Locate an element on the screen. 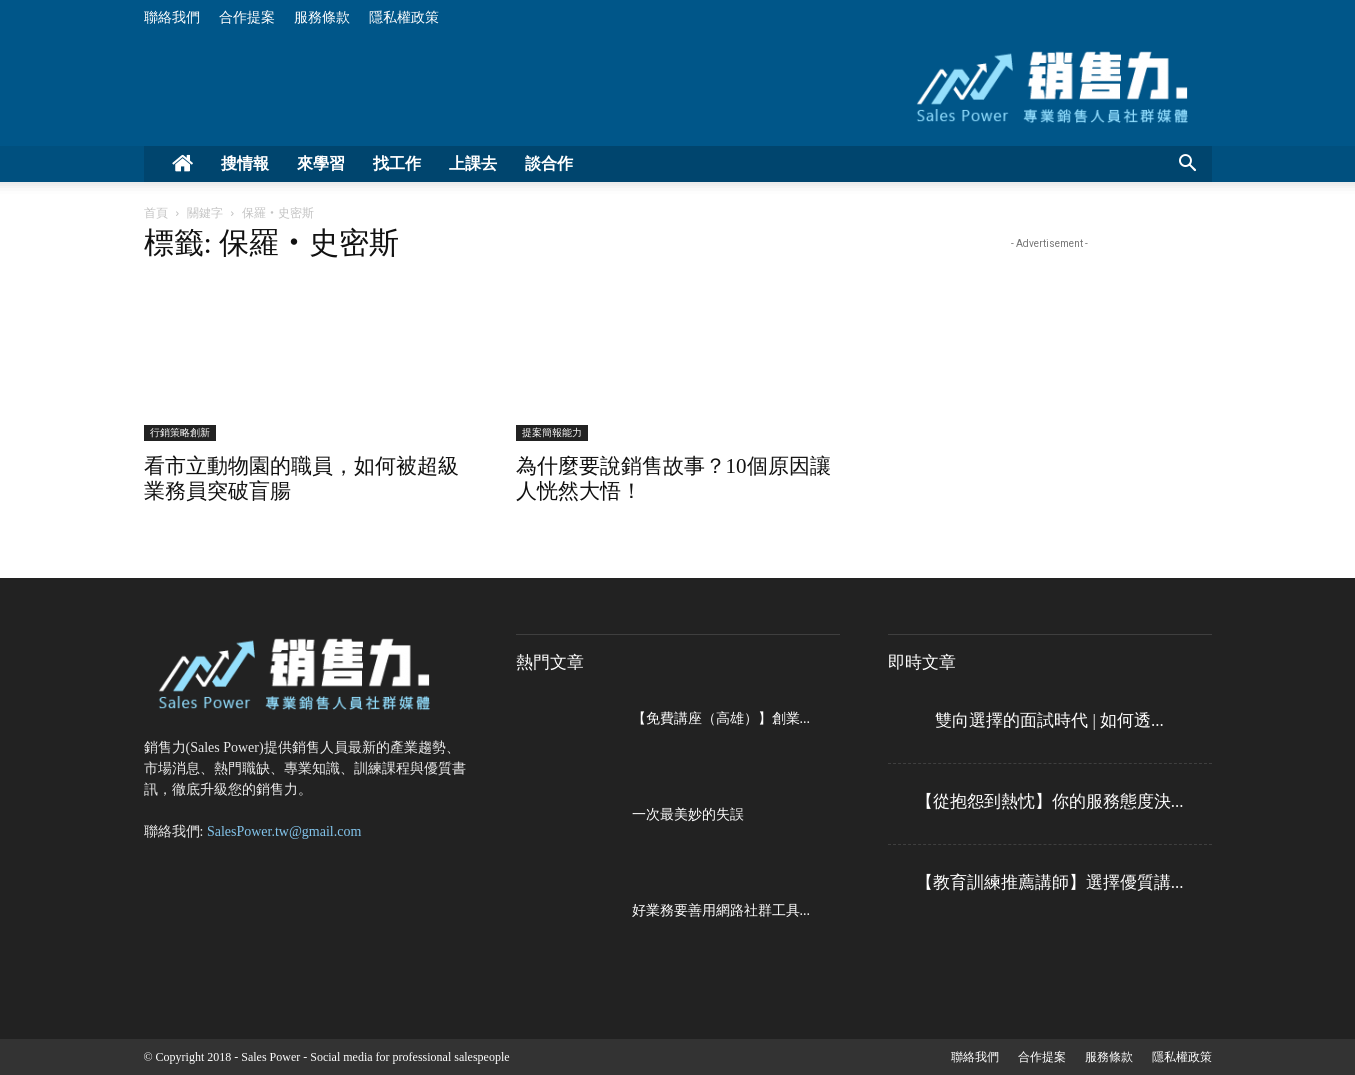 This screenshot has width=1355, height=1075. 好業務要善用網路社群工具... is located at coordinates (721, 910).